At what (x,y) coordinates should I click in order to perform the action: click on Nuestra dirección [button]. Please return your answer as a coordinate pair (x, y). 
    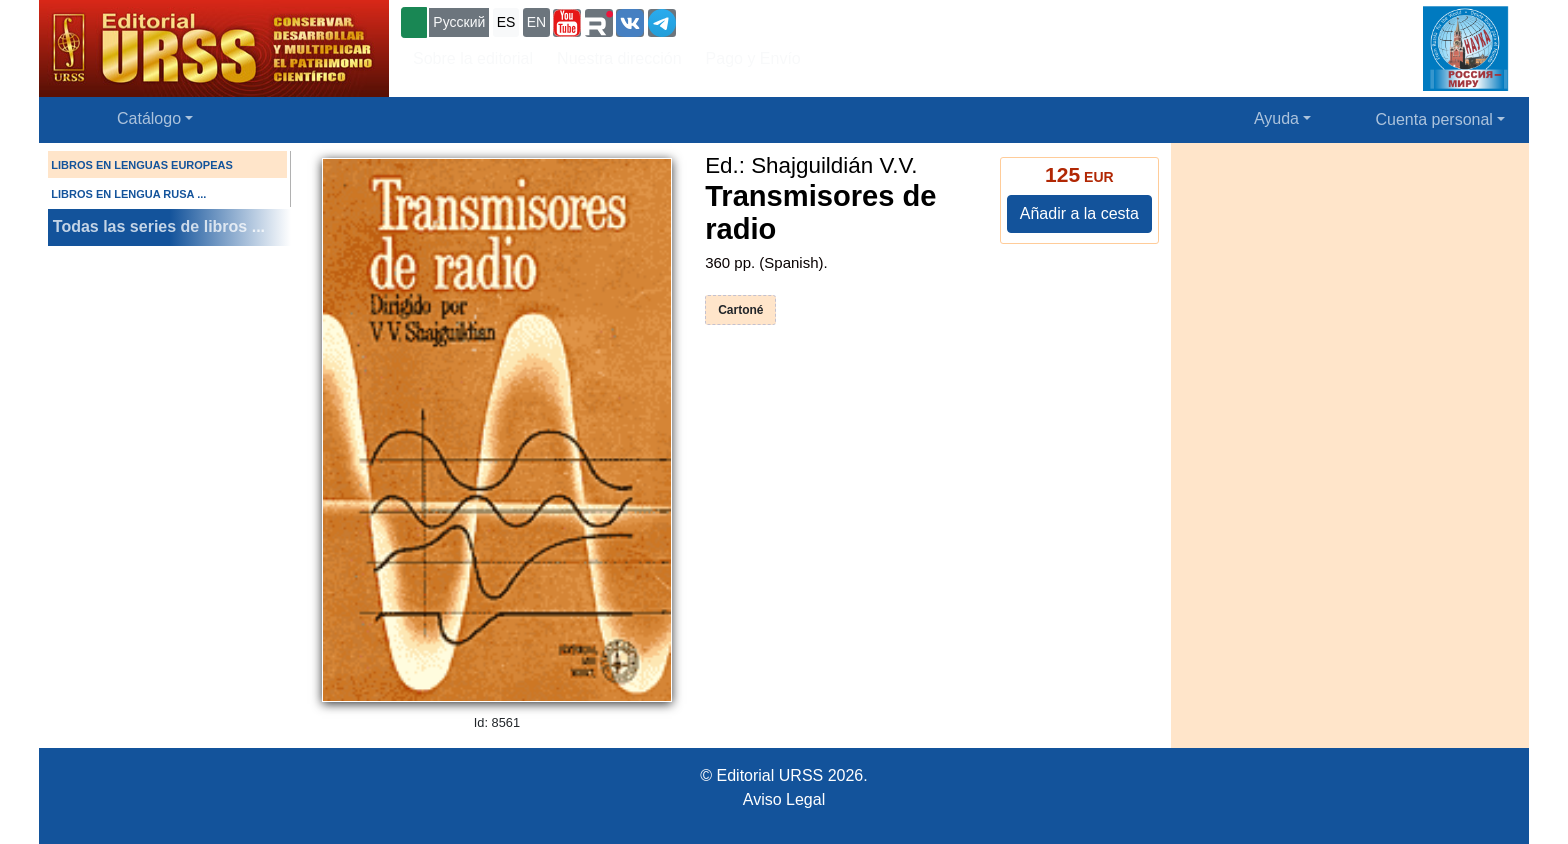
    Looking at the image, I should click on (619, 58).